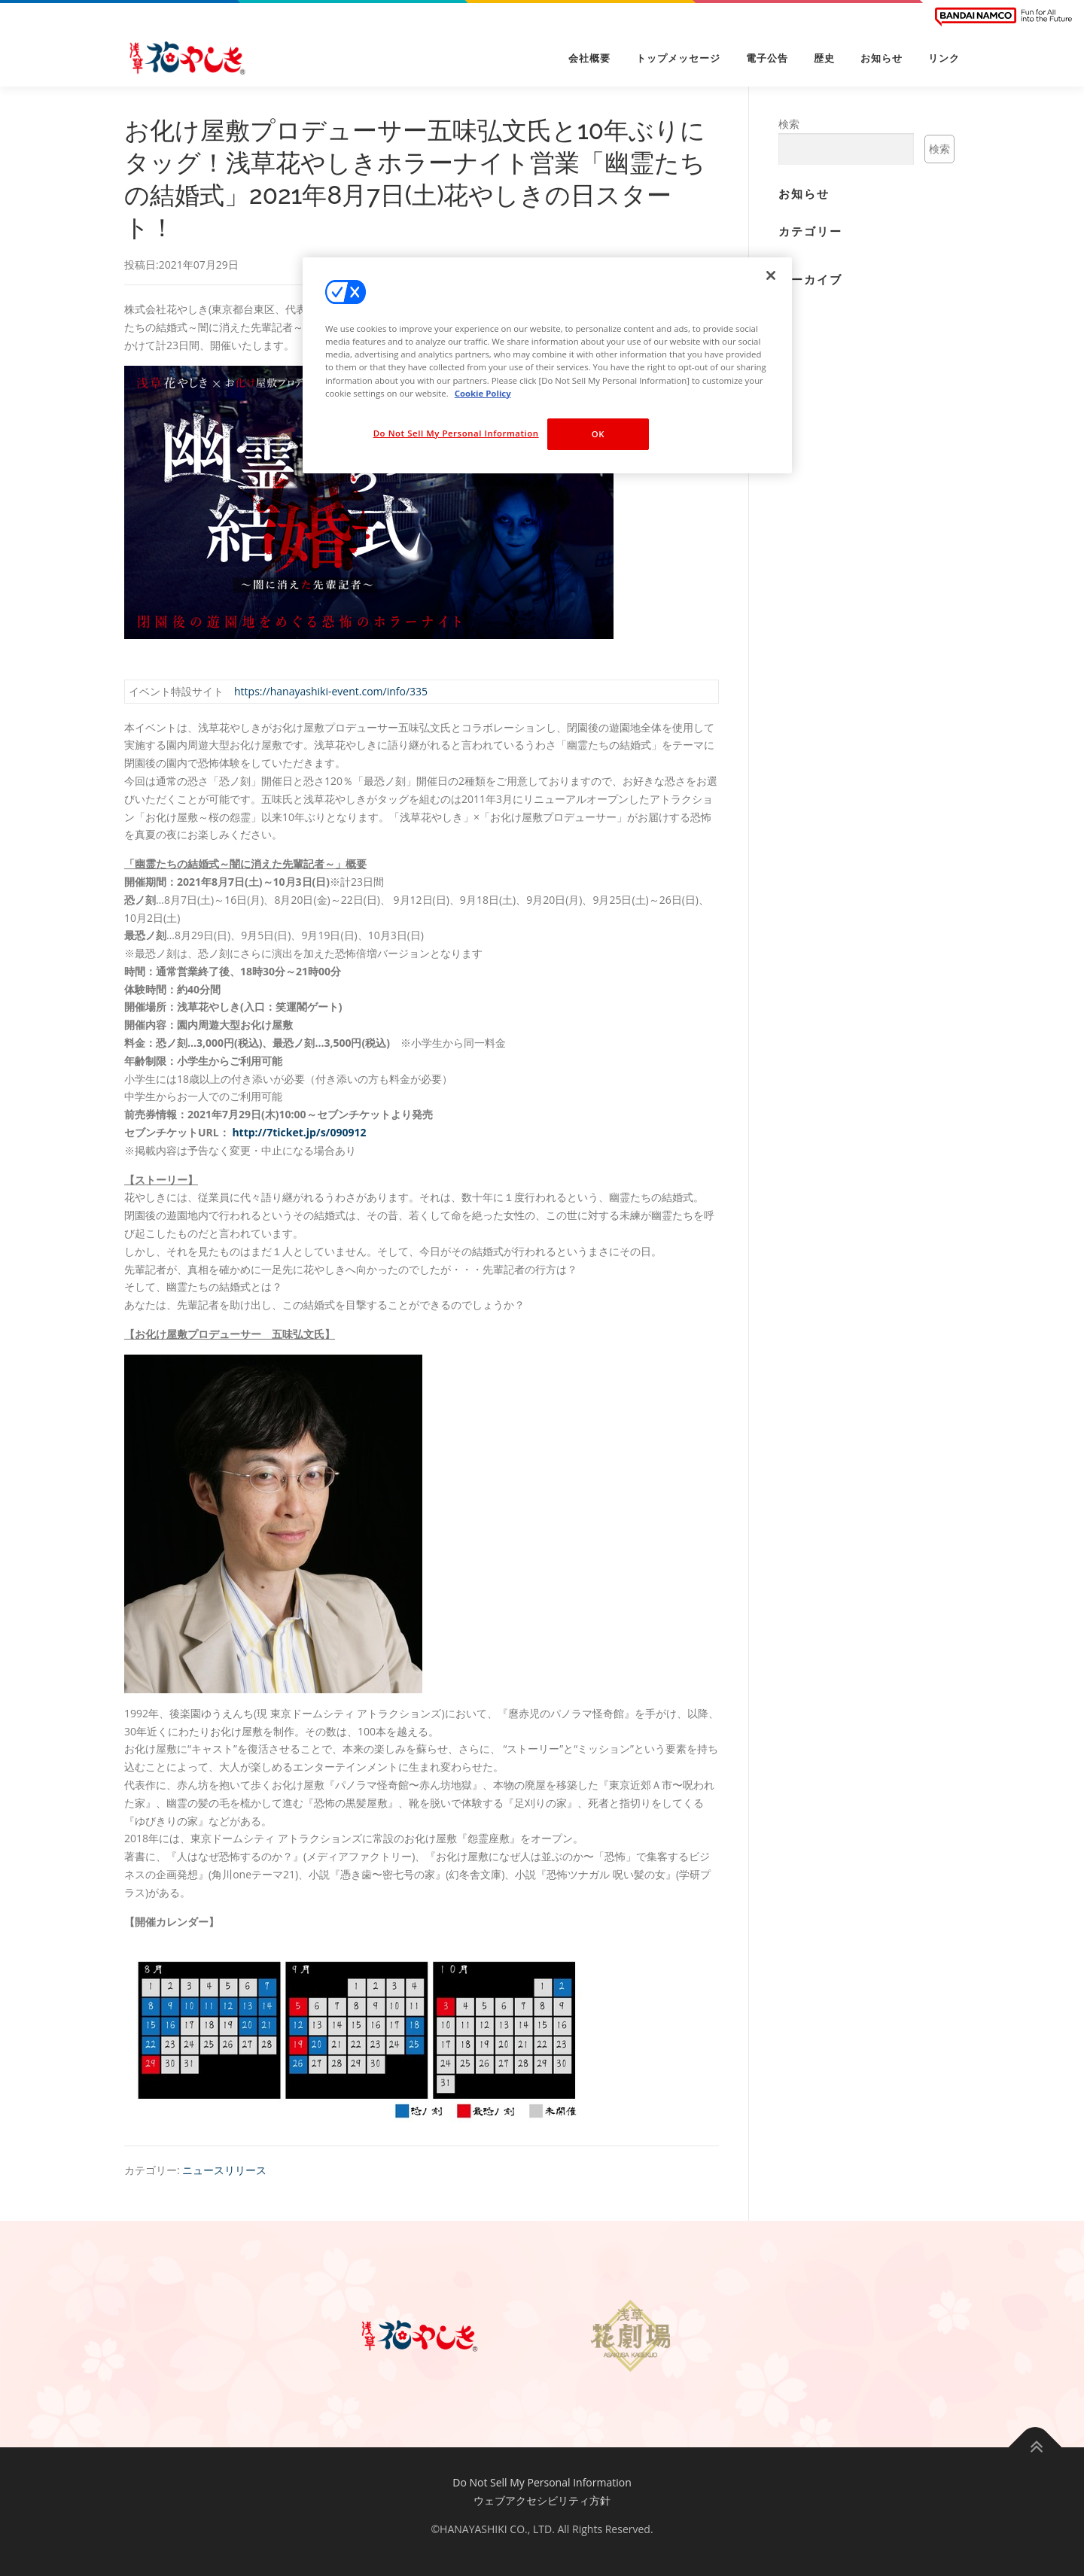  I want to click on 歴史, so click(824, 58).